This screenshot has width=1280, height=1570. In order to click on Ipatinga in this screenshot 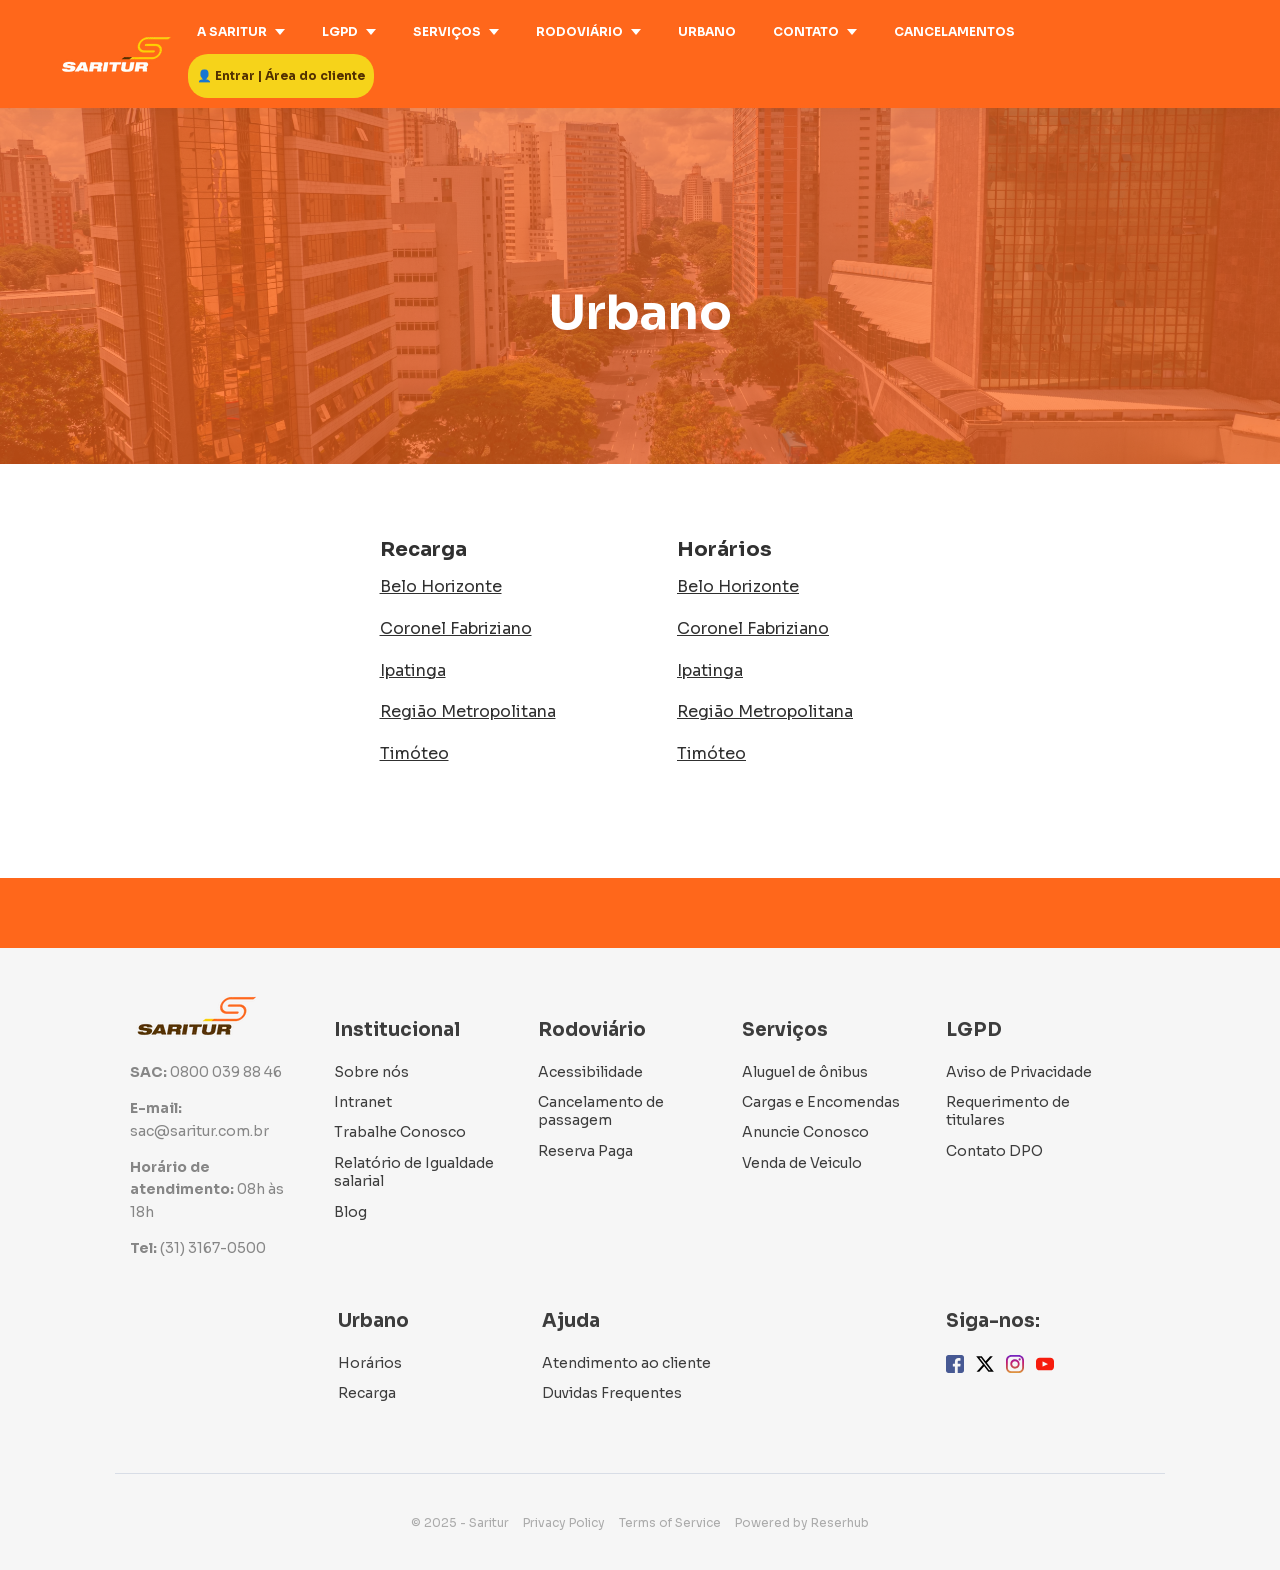, I will do `click(413, 670)`.